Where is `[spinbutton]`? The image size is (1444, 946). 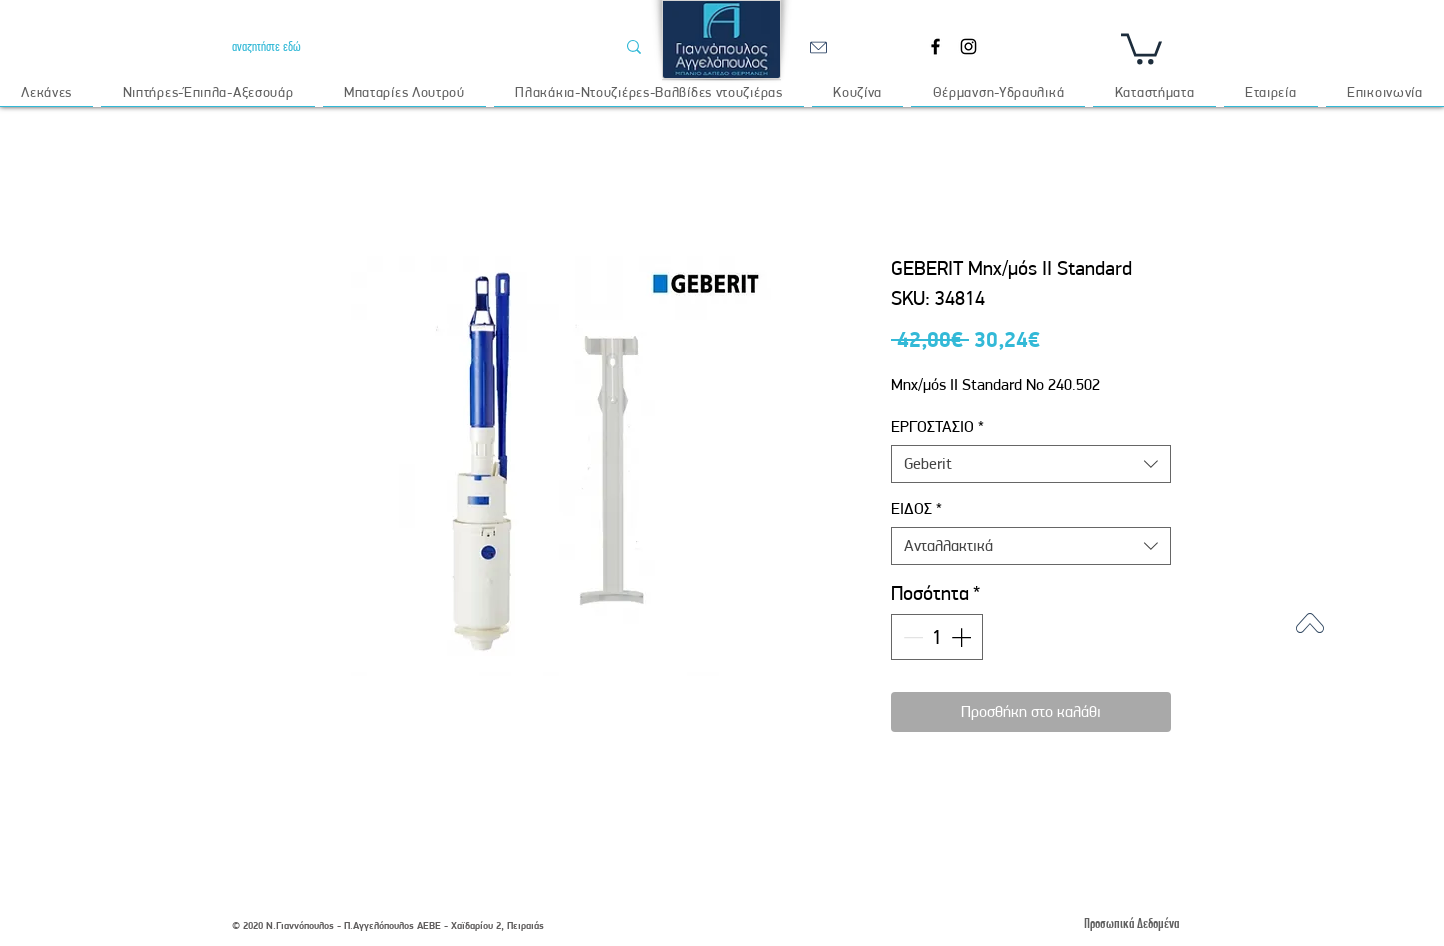
[spinbutton] is located at coordinates (937, 637).